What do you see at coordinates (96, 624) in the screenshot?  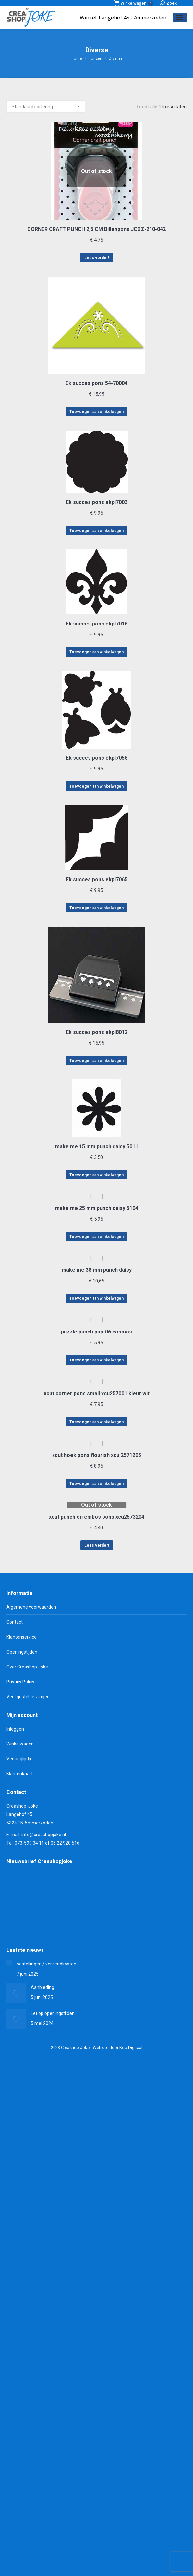 I see `Ek succes pons ekpl7016` at bounding box center [96, 624].